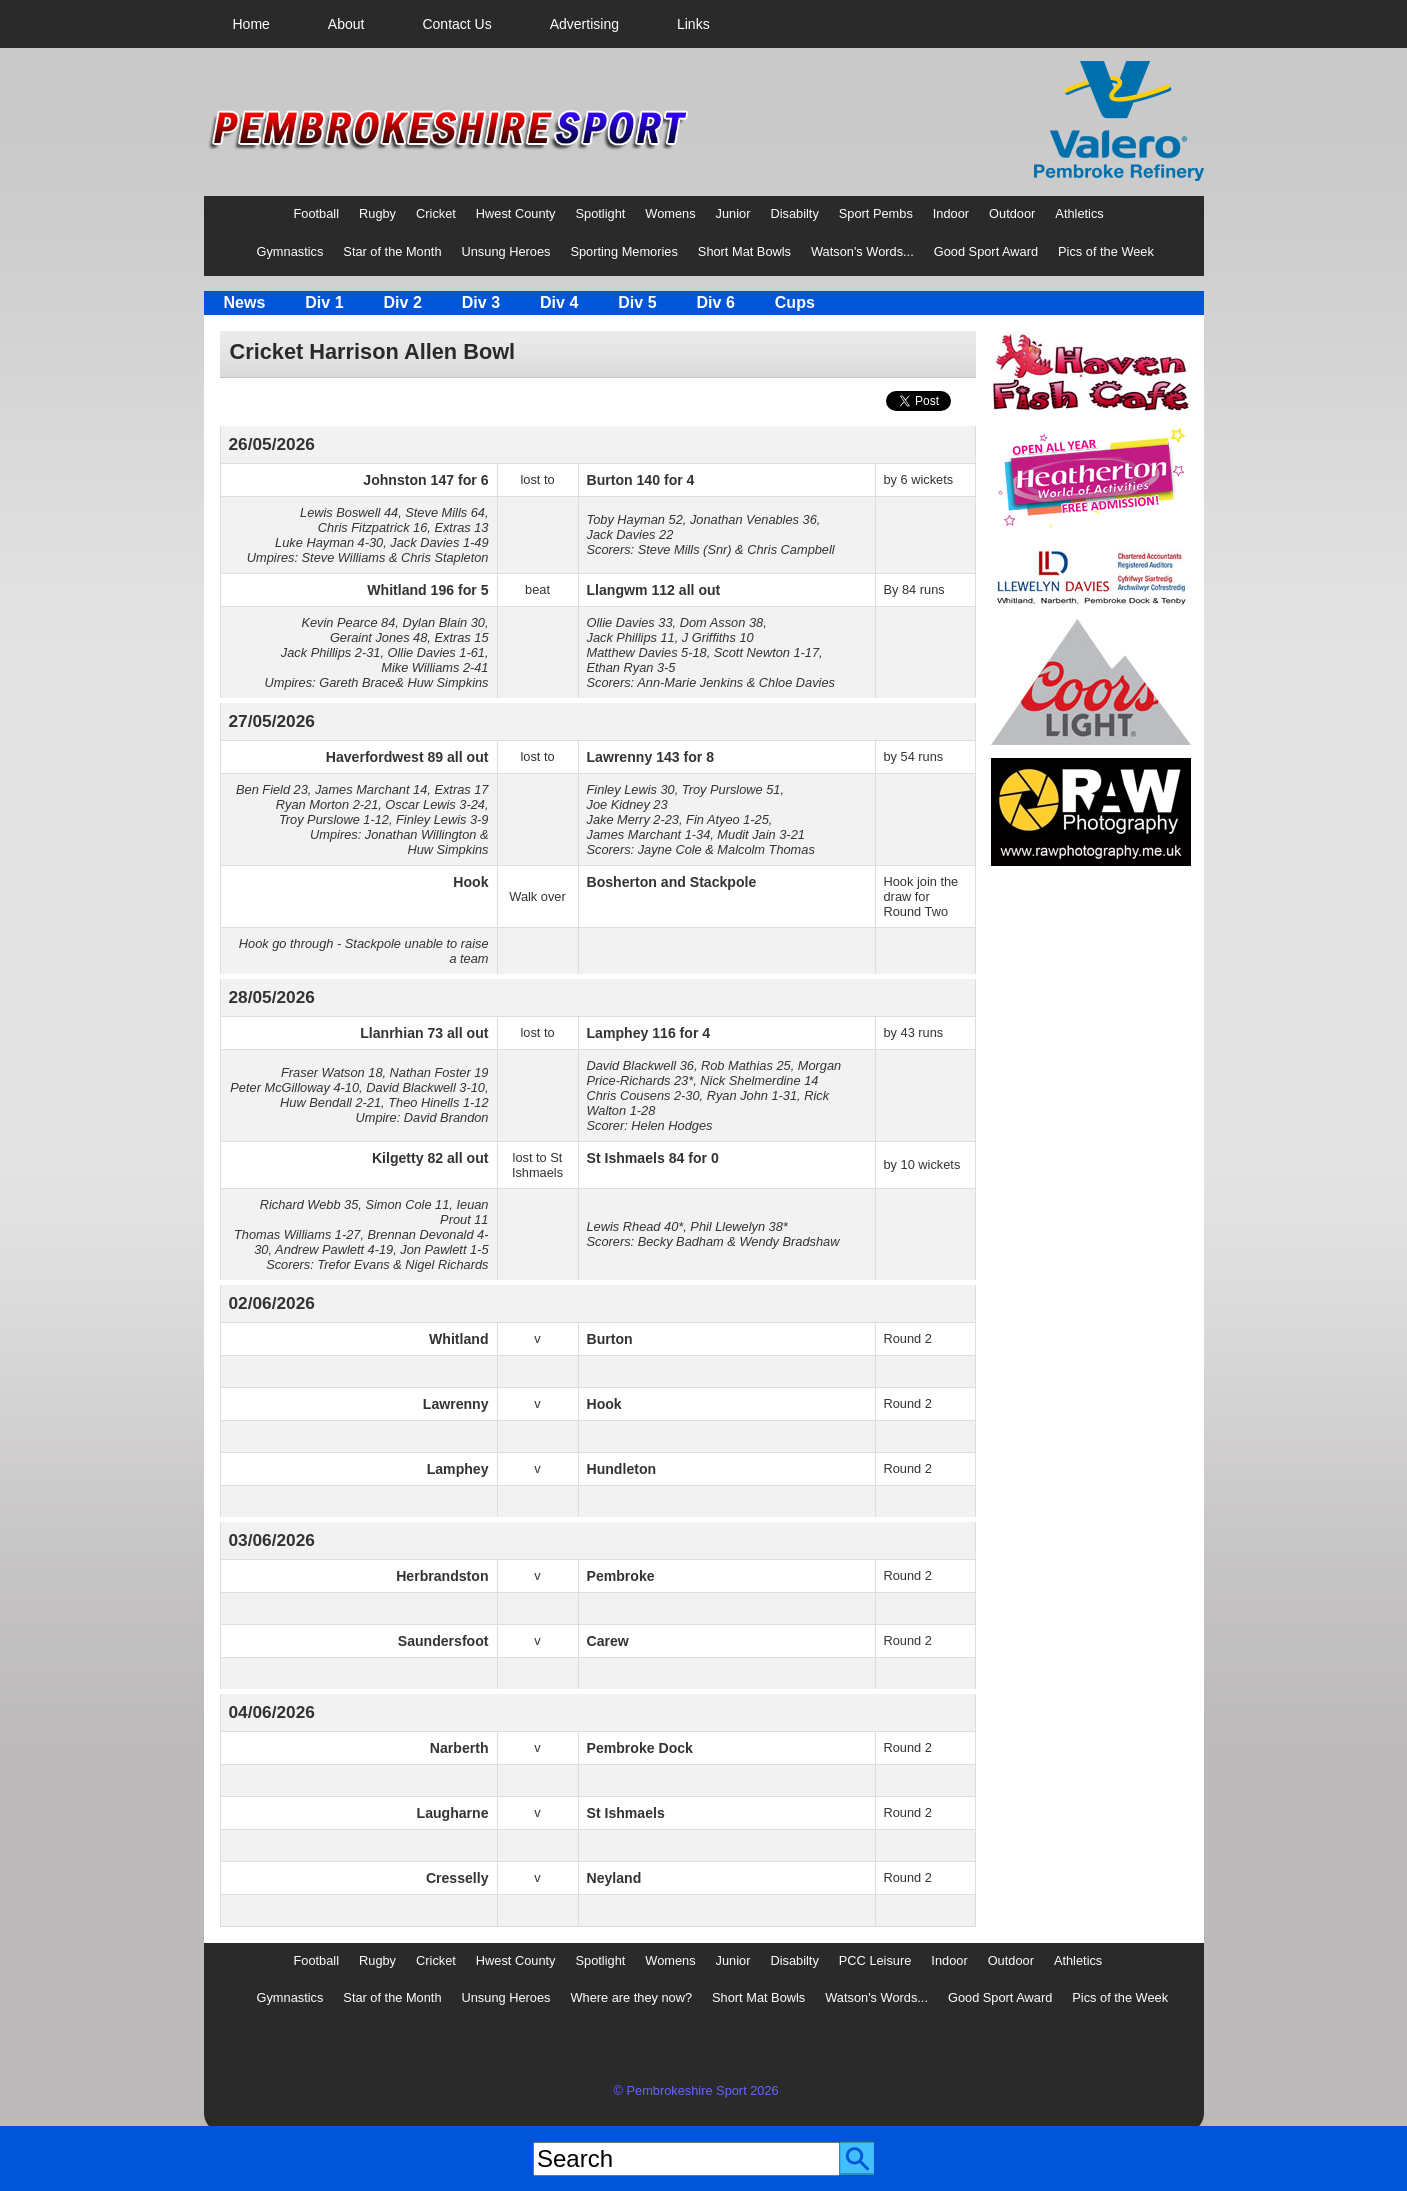 The width and height of the screenshot is (1407, 2191). I want to click on Rugby, so click(377, 213).